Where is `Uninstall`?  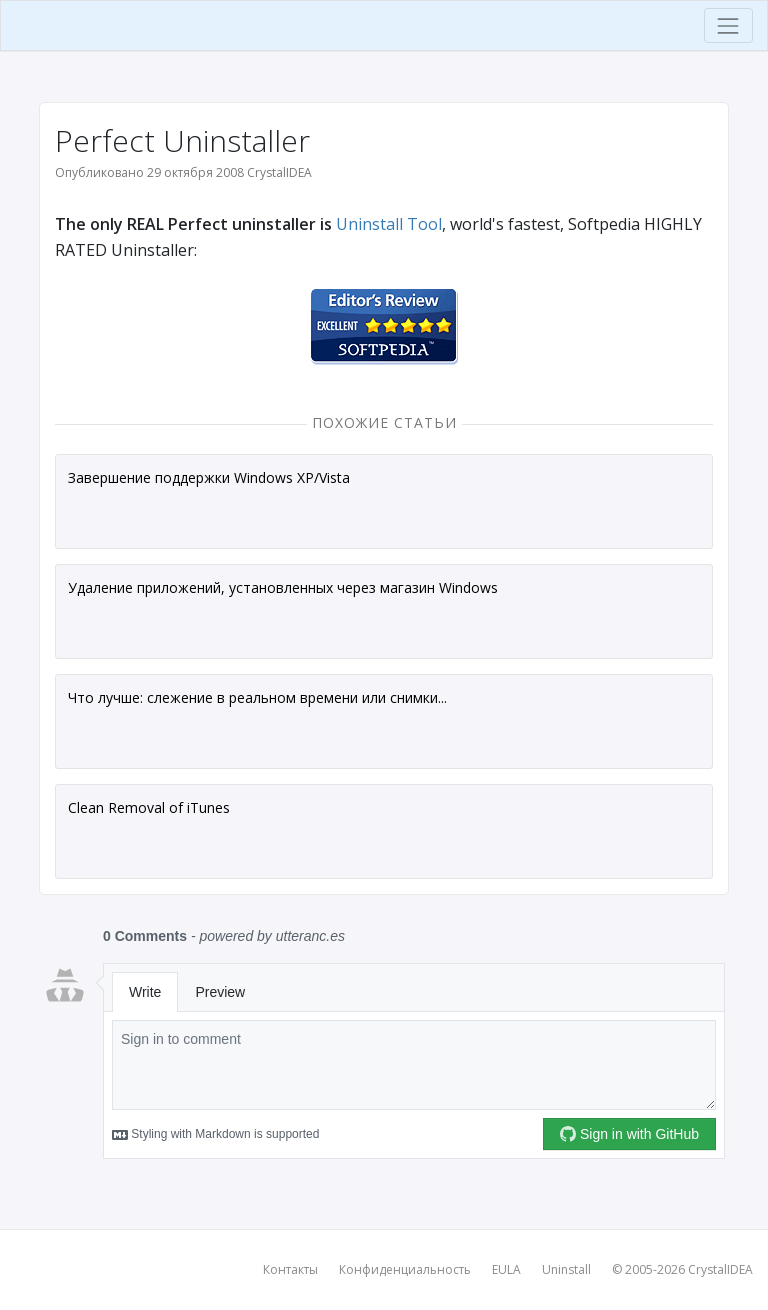 Uninstall is located at coordinates (566, 1269).